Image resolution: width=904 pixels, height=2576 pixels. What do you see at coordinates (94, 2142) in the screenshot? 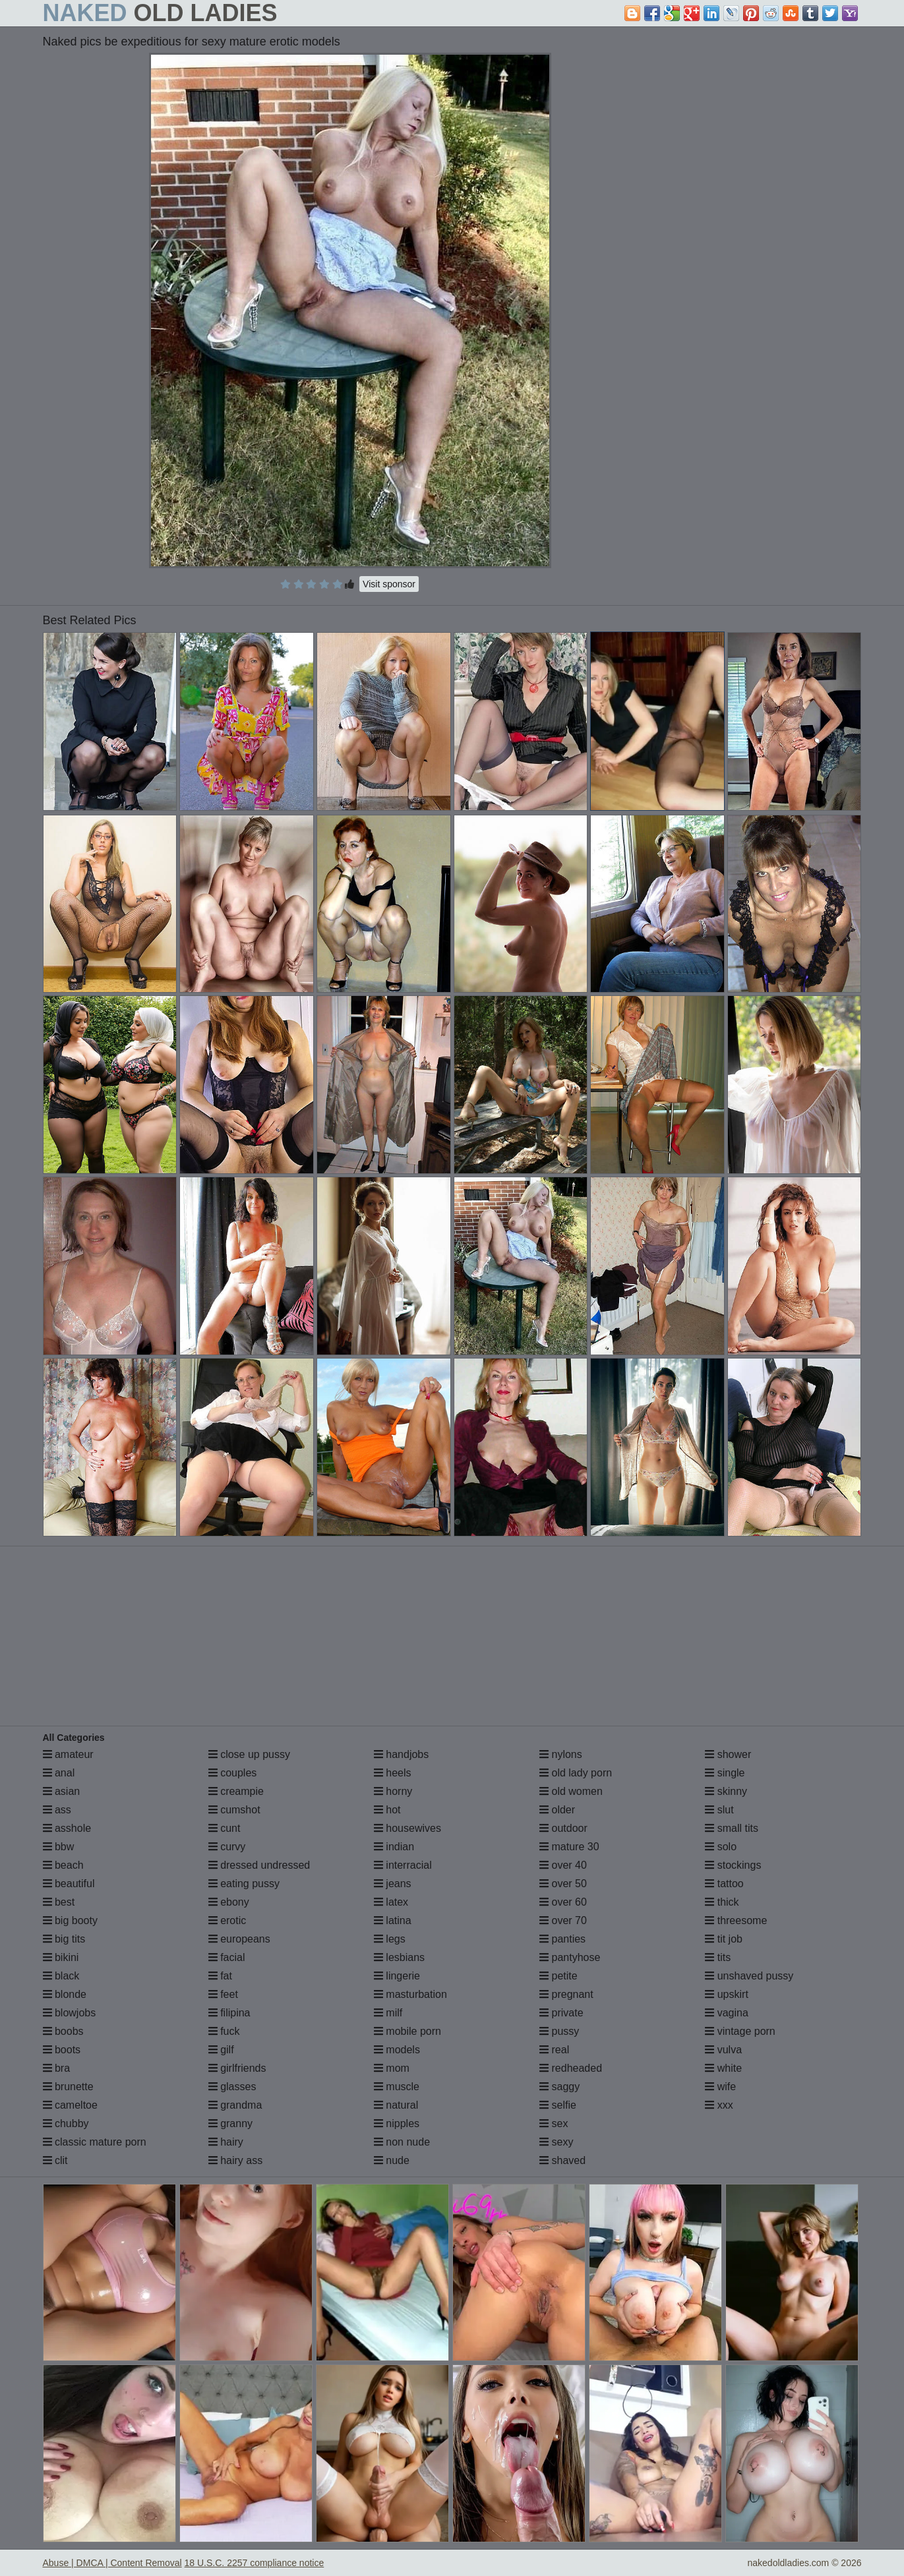
I see `classic mature porn` at bounding box center [94, 2142].